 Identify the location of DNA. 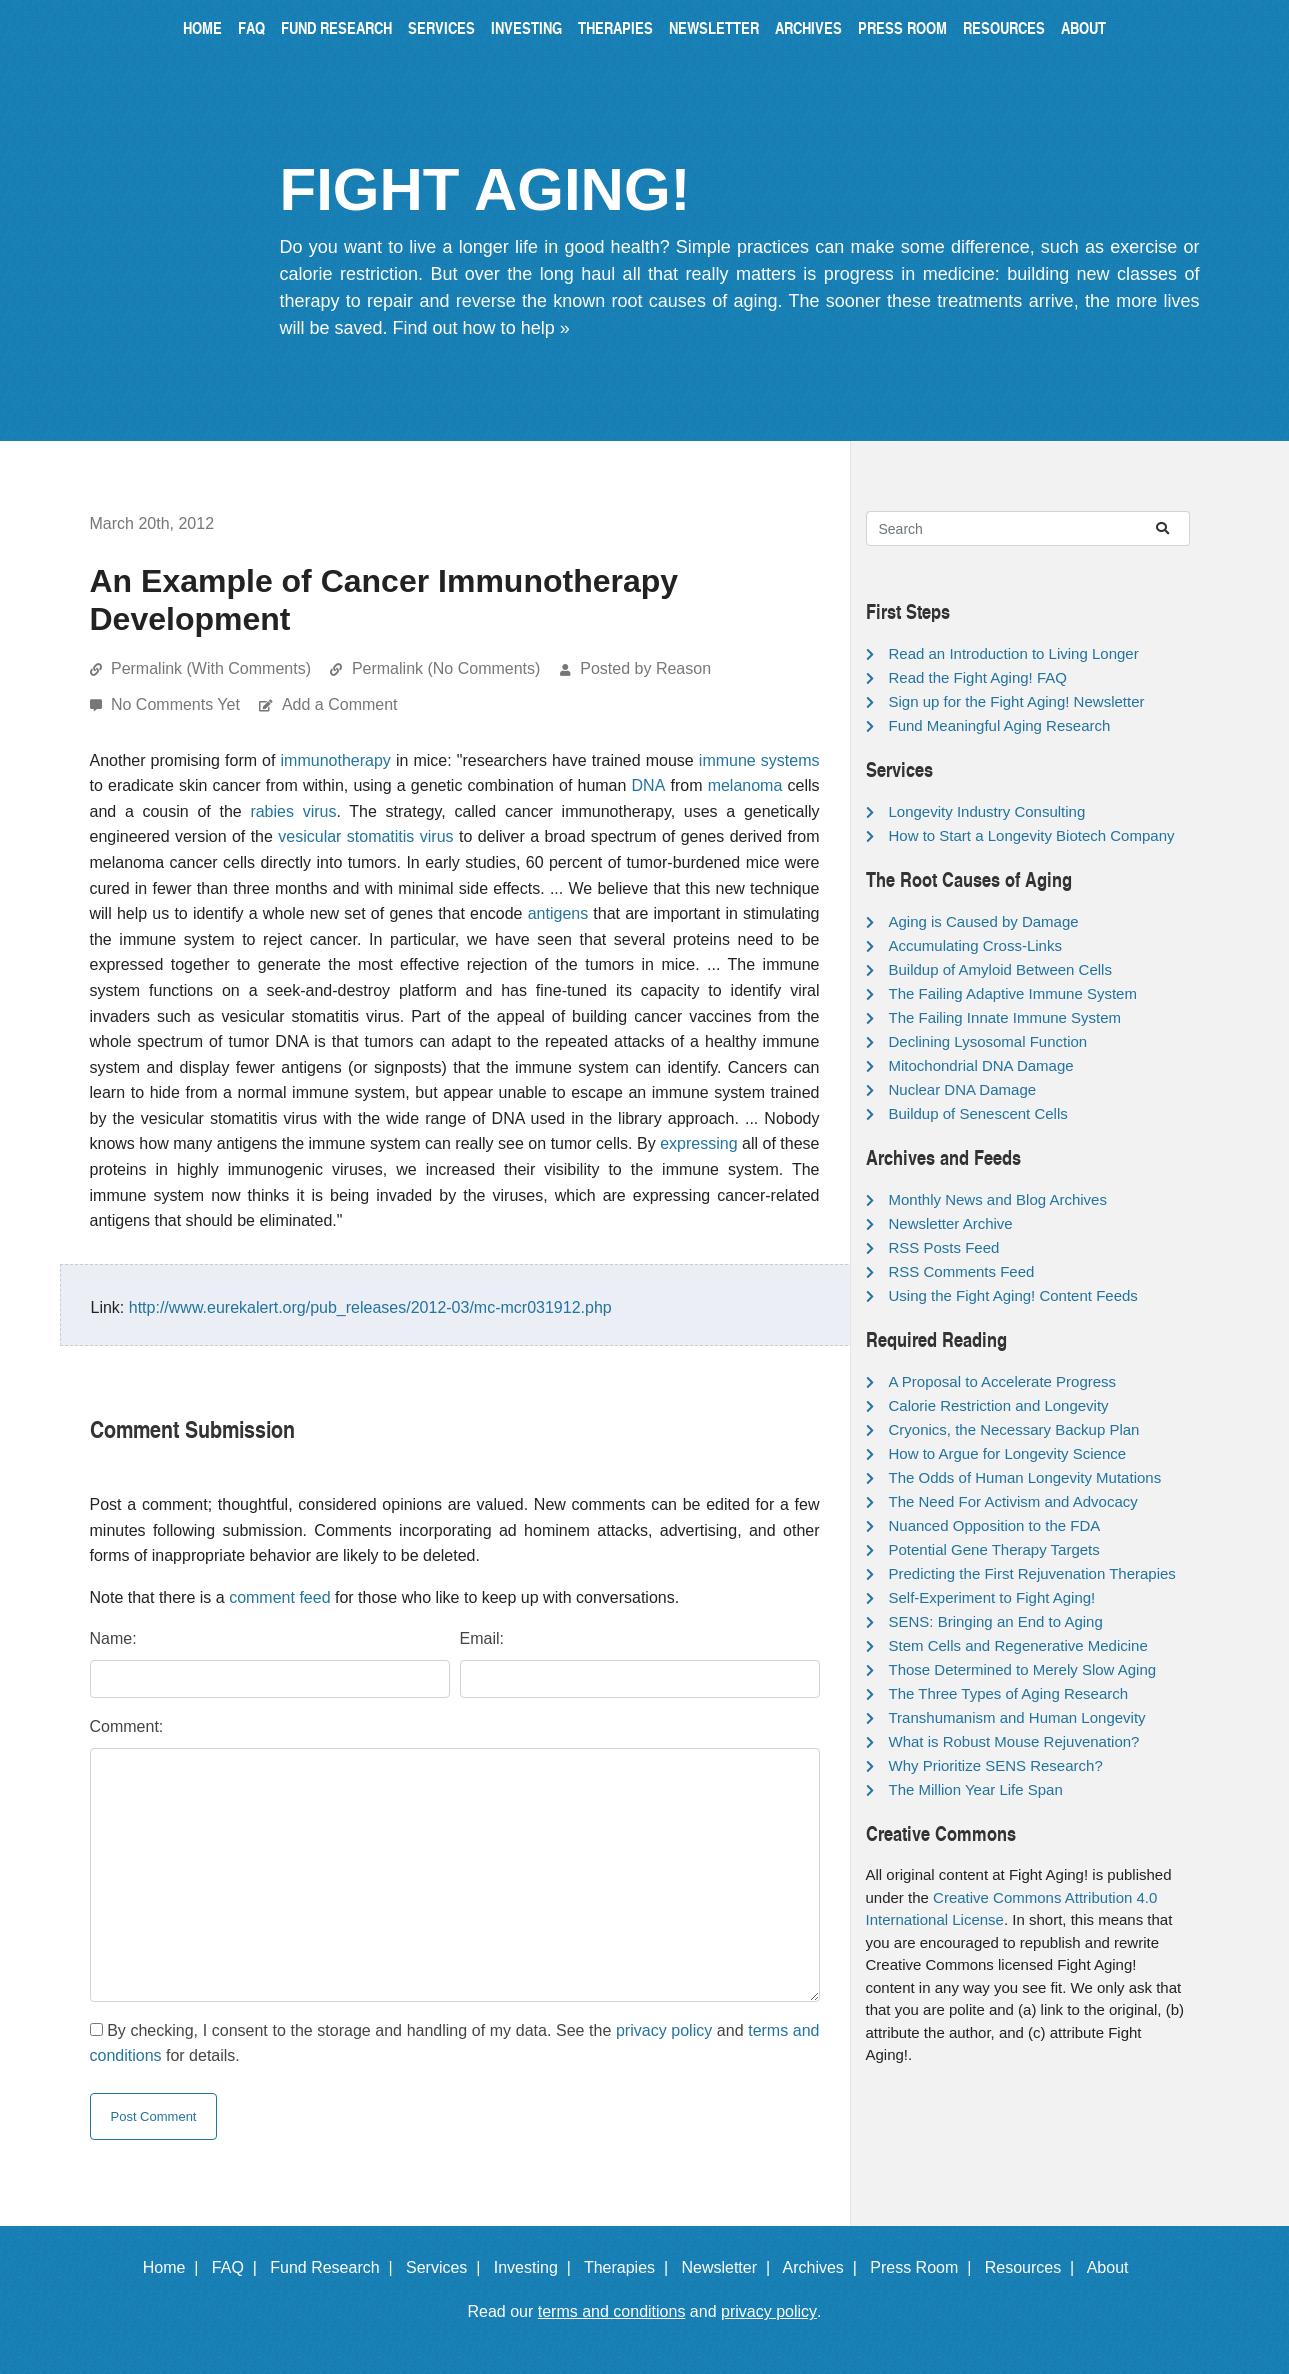
(649, 785).